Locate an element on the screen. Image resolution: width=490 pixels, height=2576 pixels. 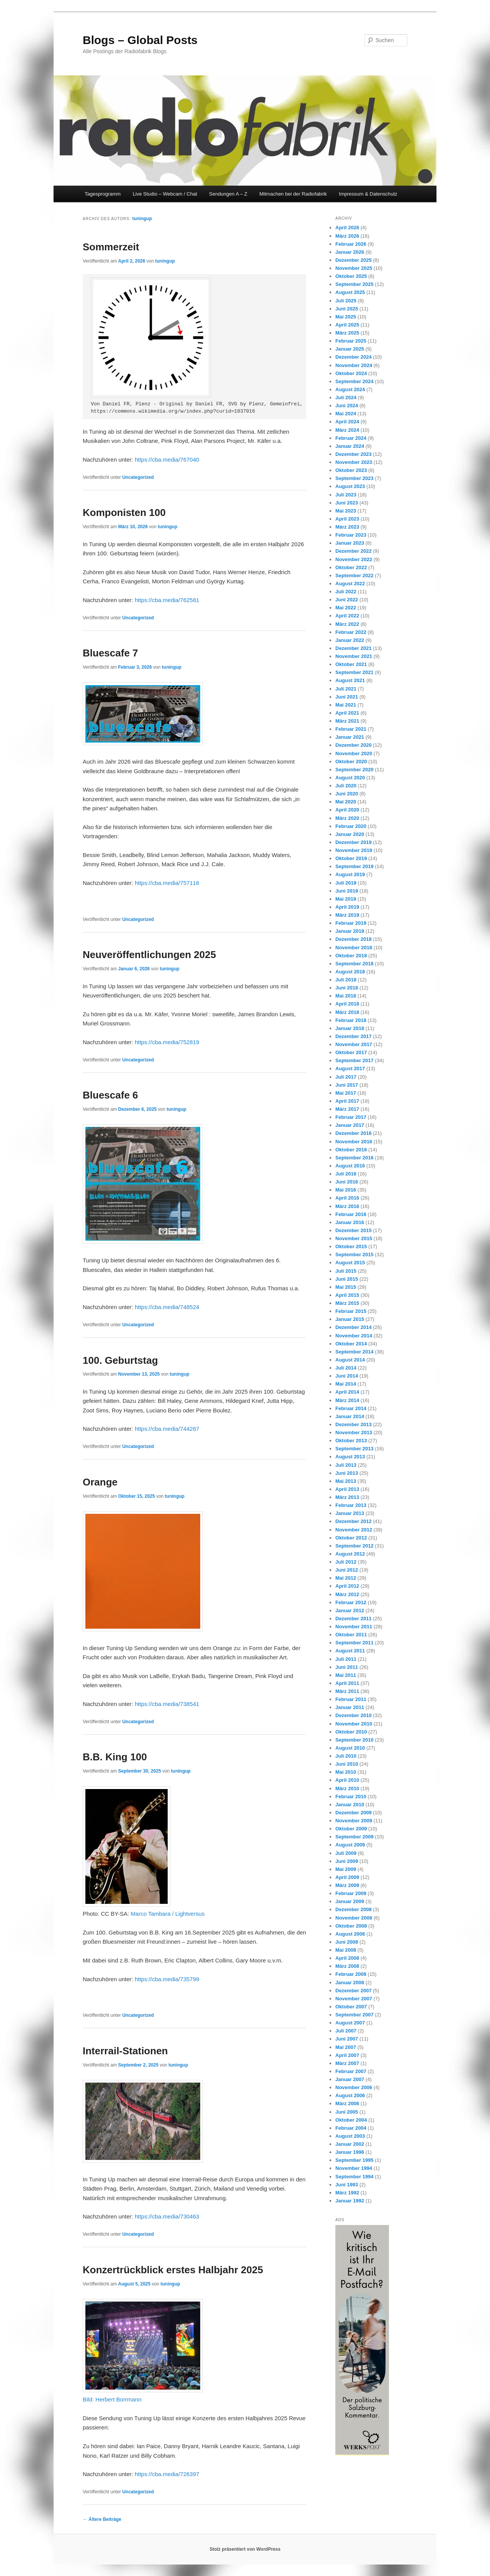
Oktober 2017 is located at coordinates (351, 1052).